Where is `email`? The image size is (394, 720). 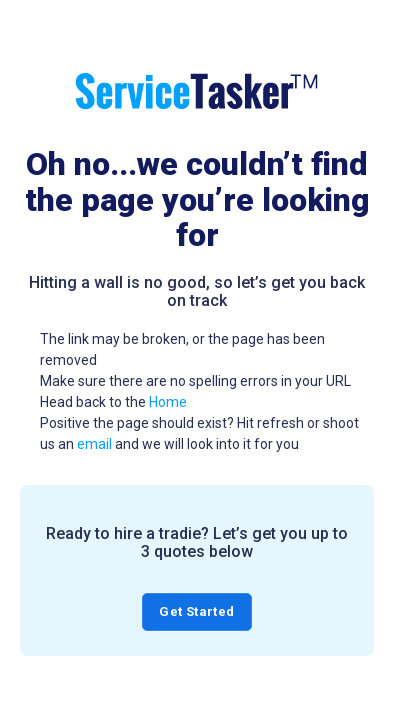 email is located at coordinates (94, 444).